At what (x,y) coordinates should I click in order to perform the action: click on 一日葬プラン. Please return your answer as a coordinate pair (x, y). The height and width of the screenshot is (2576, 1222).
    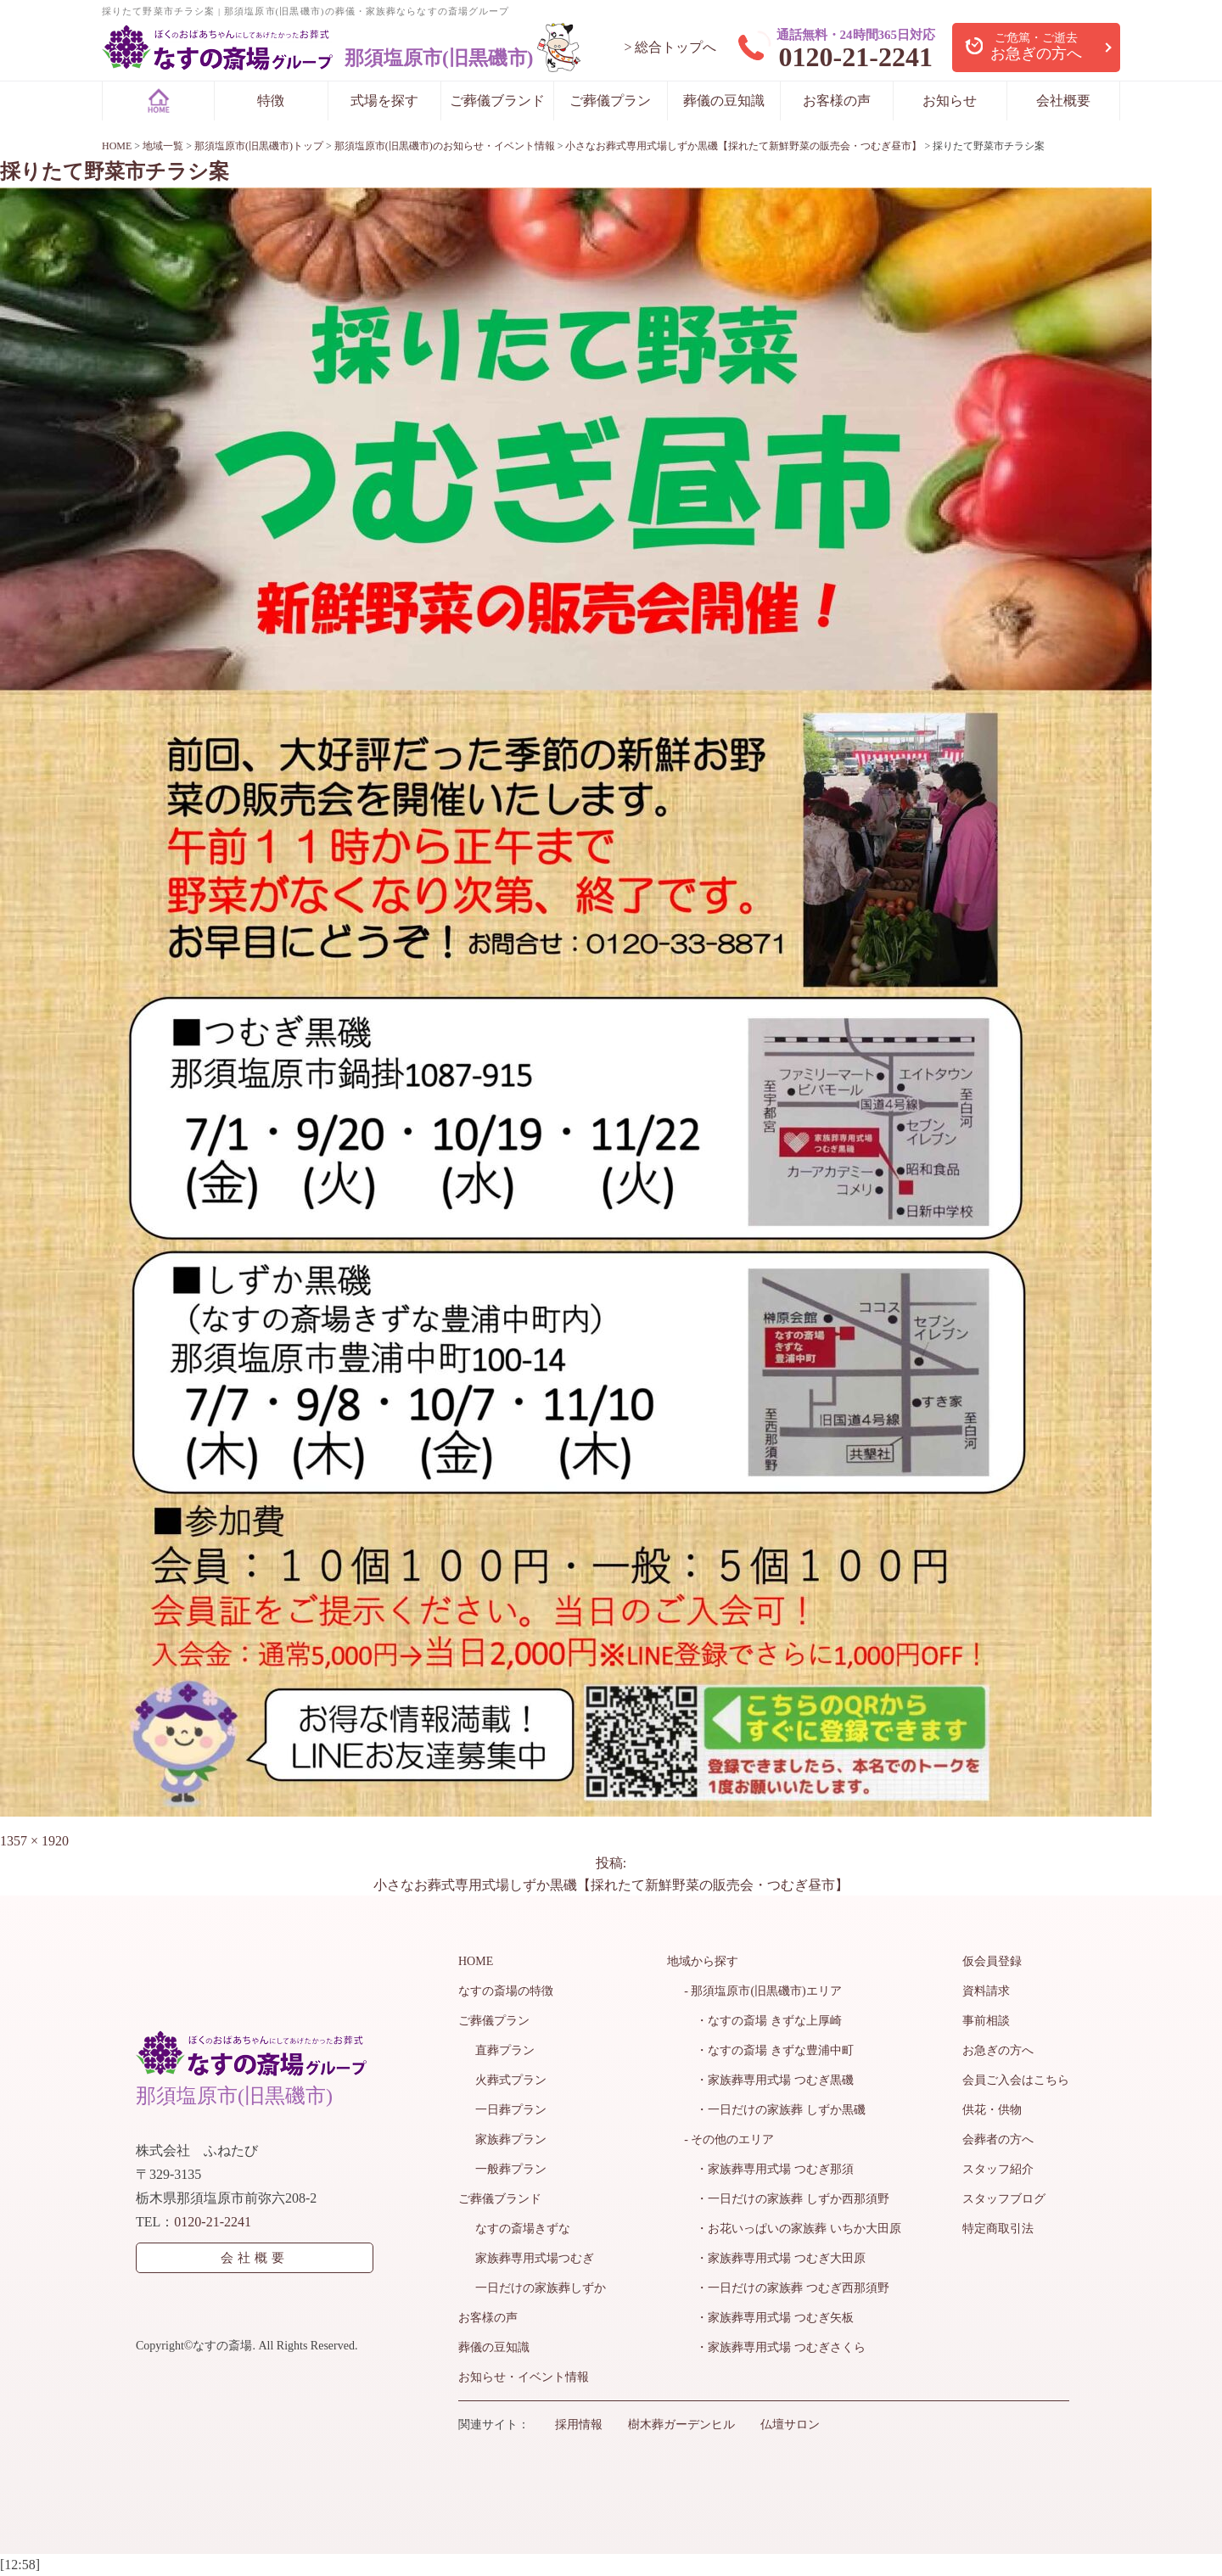
    Looking at the image, I should click on (511, 2109).